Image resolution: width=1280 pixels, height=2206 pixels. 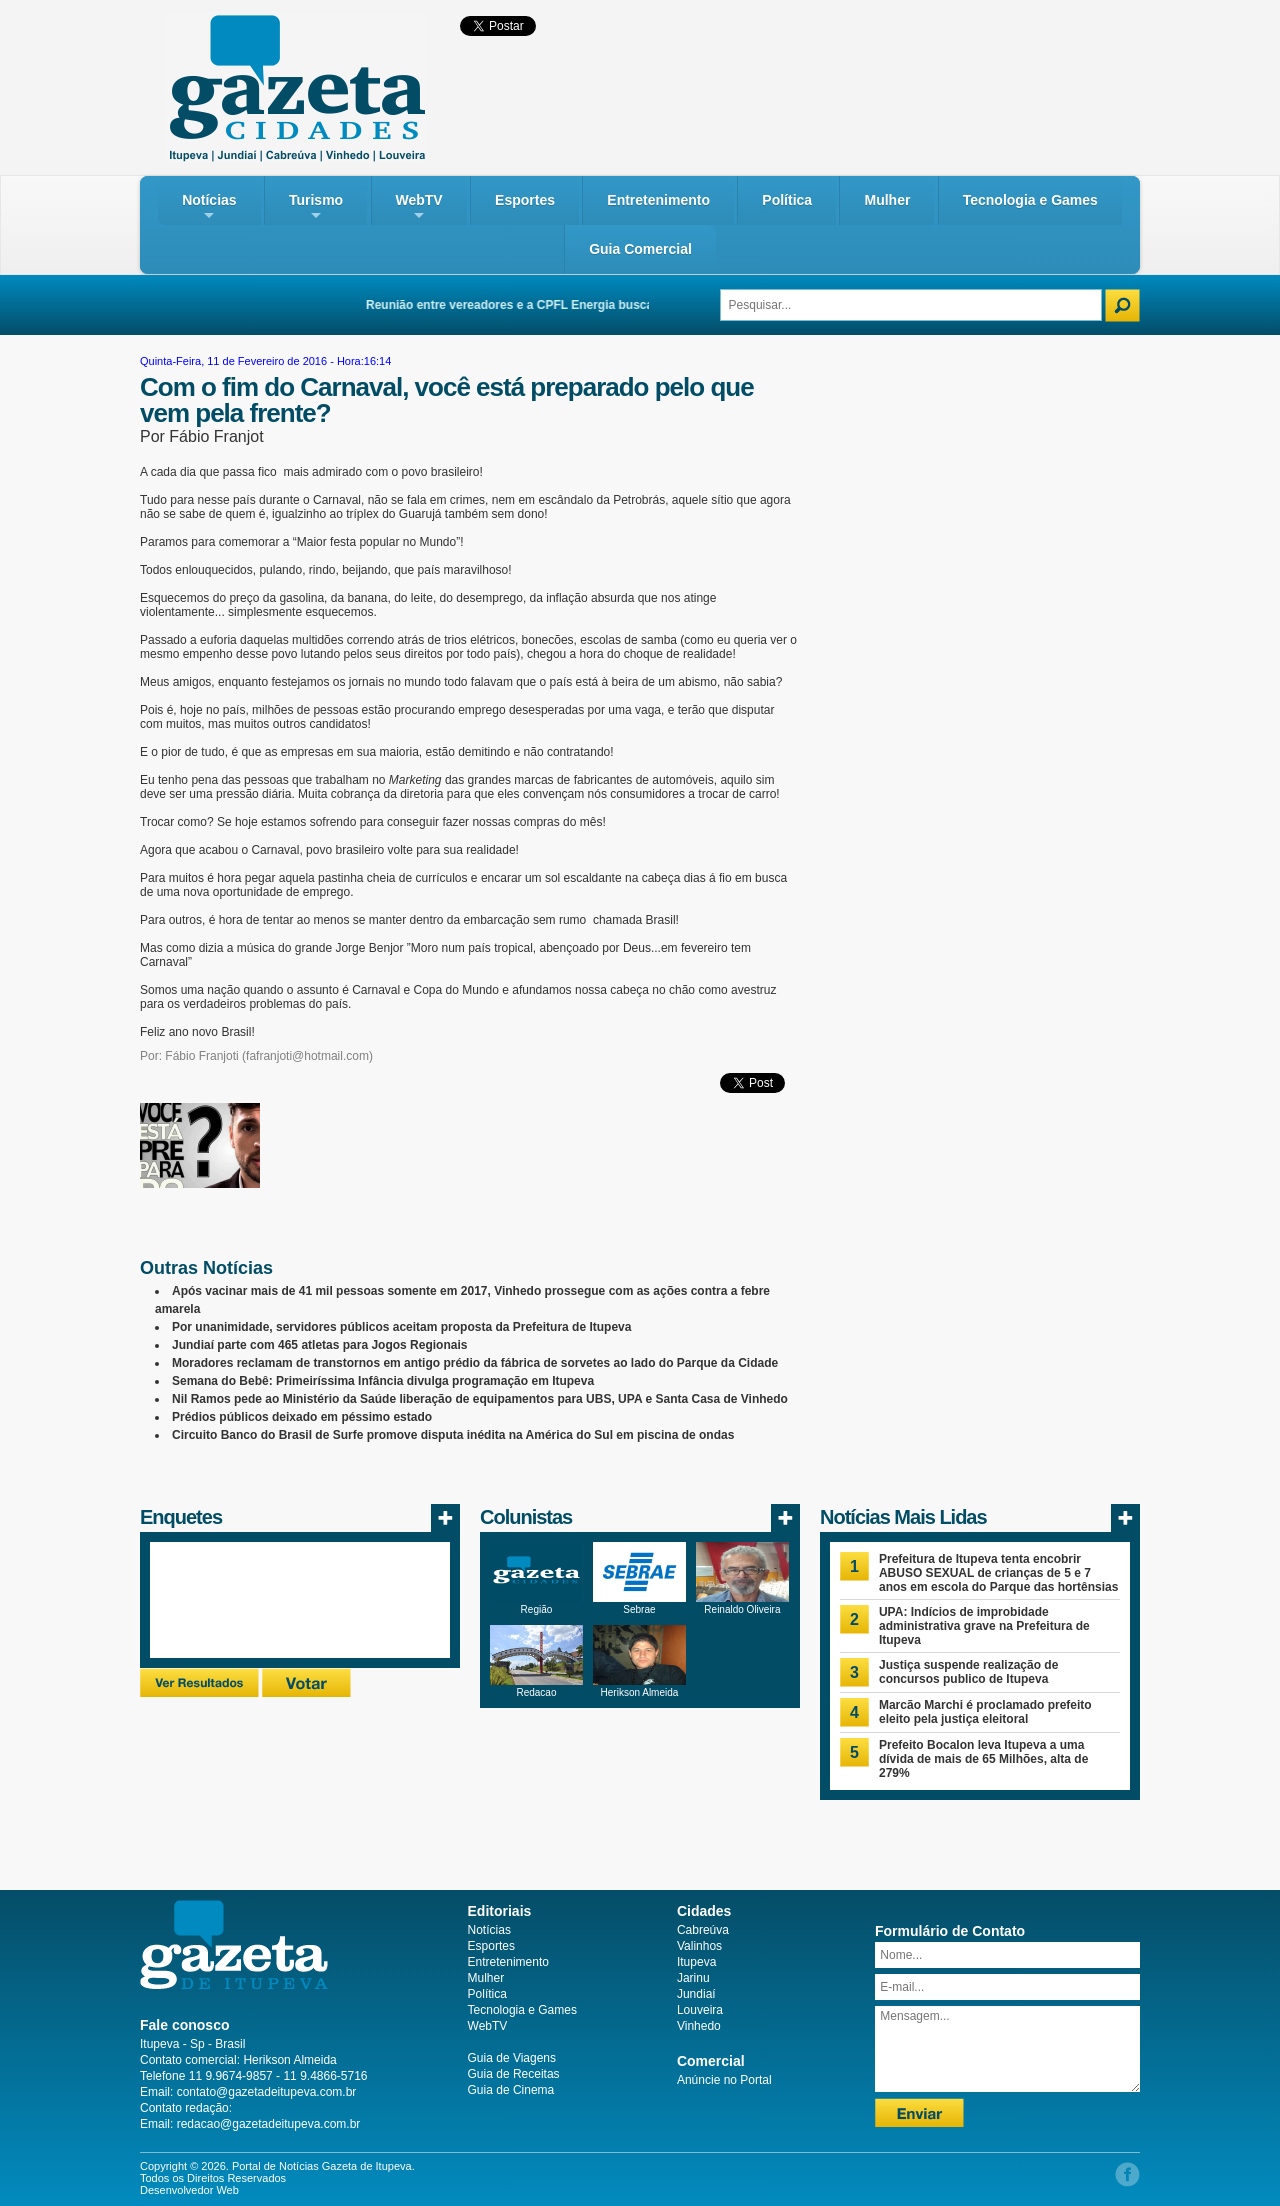 I want to click on Por unanimidade, servidores públicos aceitam proposta da Prefeitura de Itupeva, so click(x=401, y=1327).